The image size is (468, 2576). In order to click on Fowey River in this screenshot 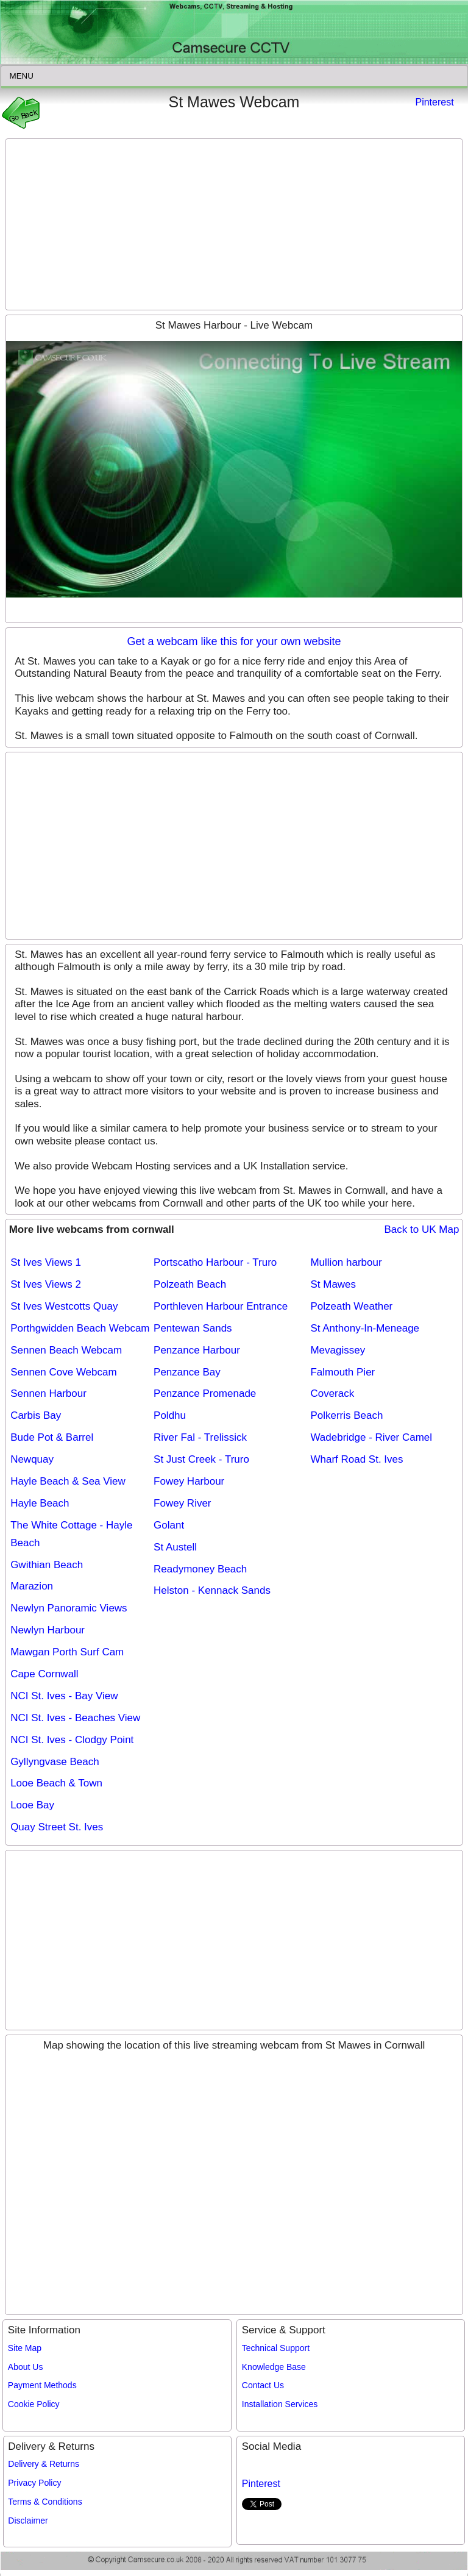, I will do `click(182, 1503)`.